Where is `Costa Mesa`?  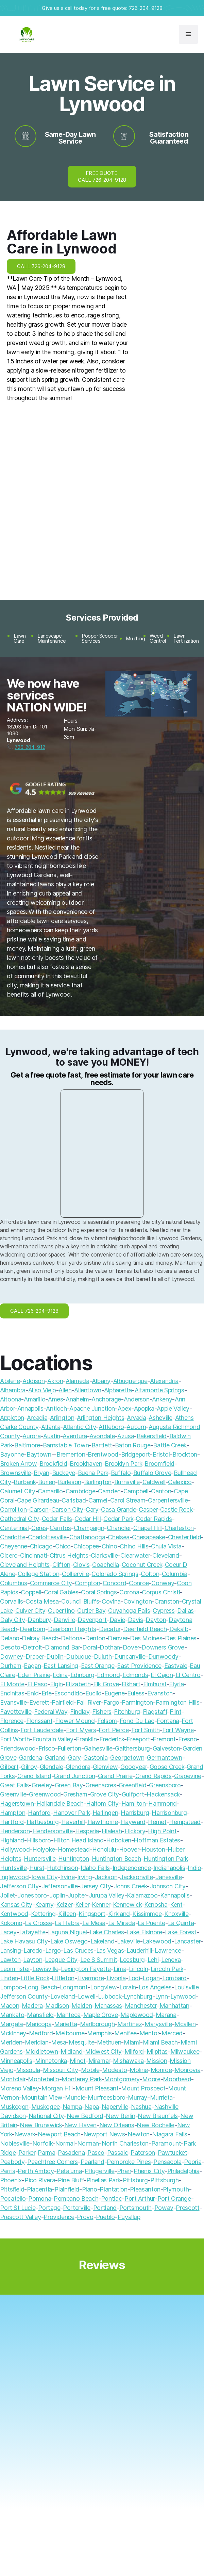
Costa Mesa is located at coordinates (42, 1601).